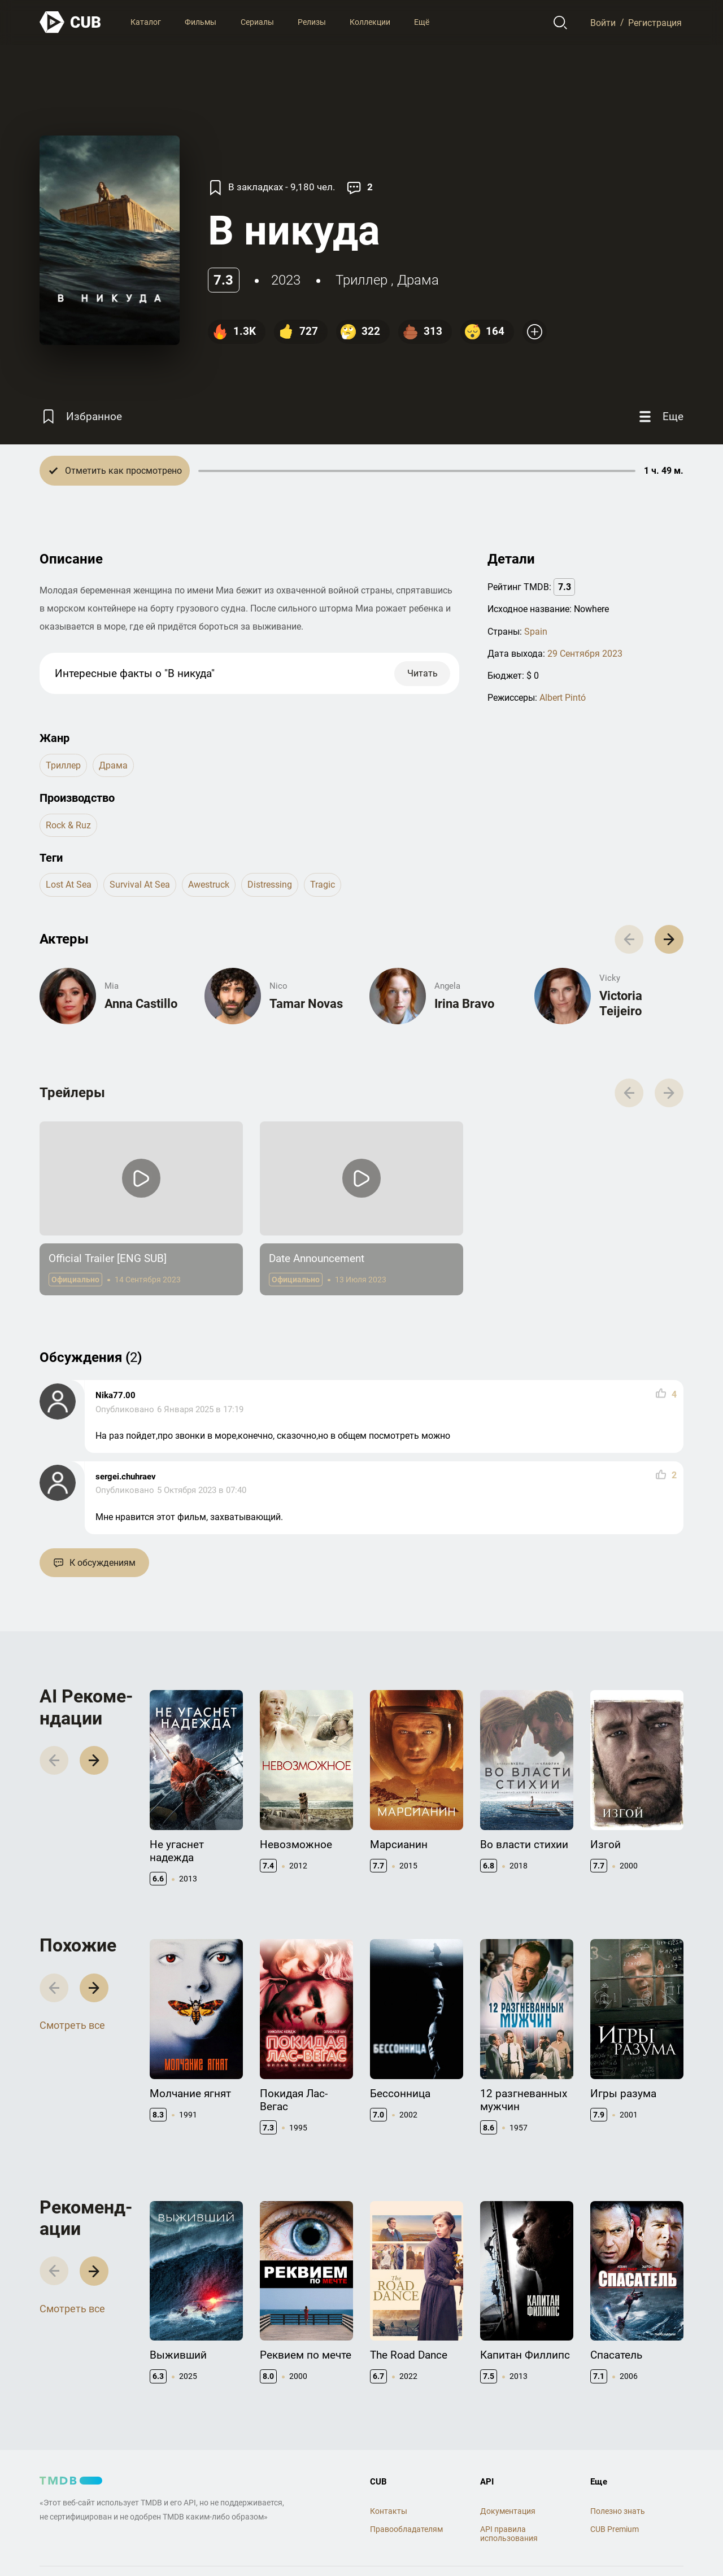 The width and height of the screenshot is (723, 2576). What do you see at coordinates (655, 22) in the screenshot?
I see `Регистрация` at bounding box center [655, 22].